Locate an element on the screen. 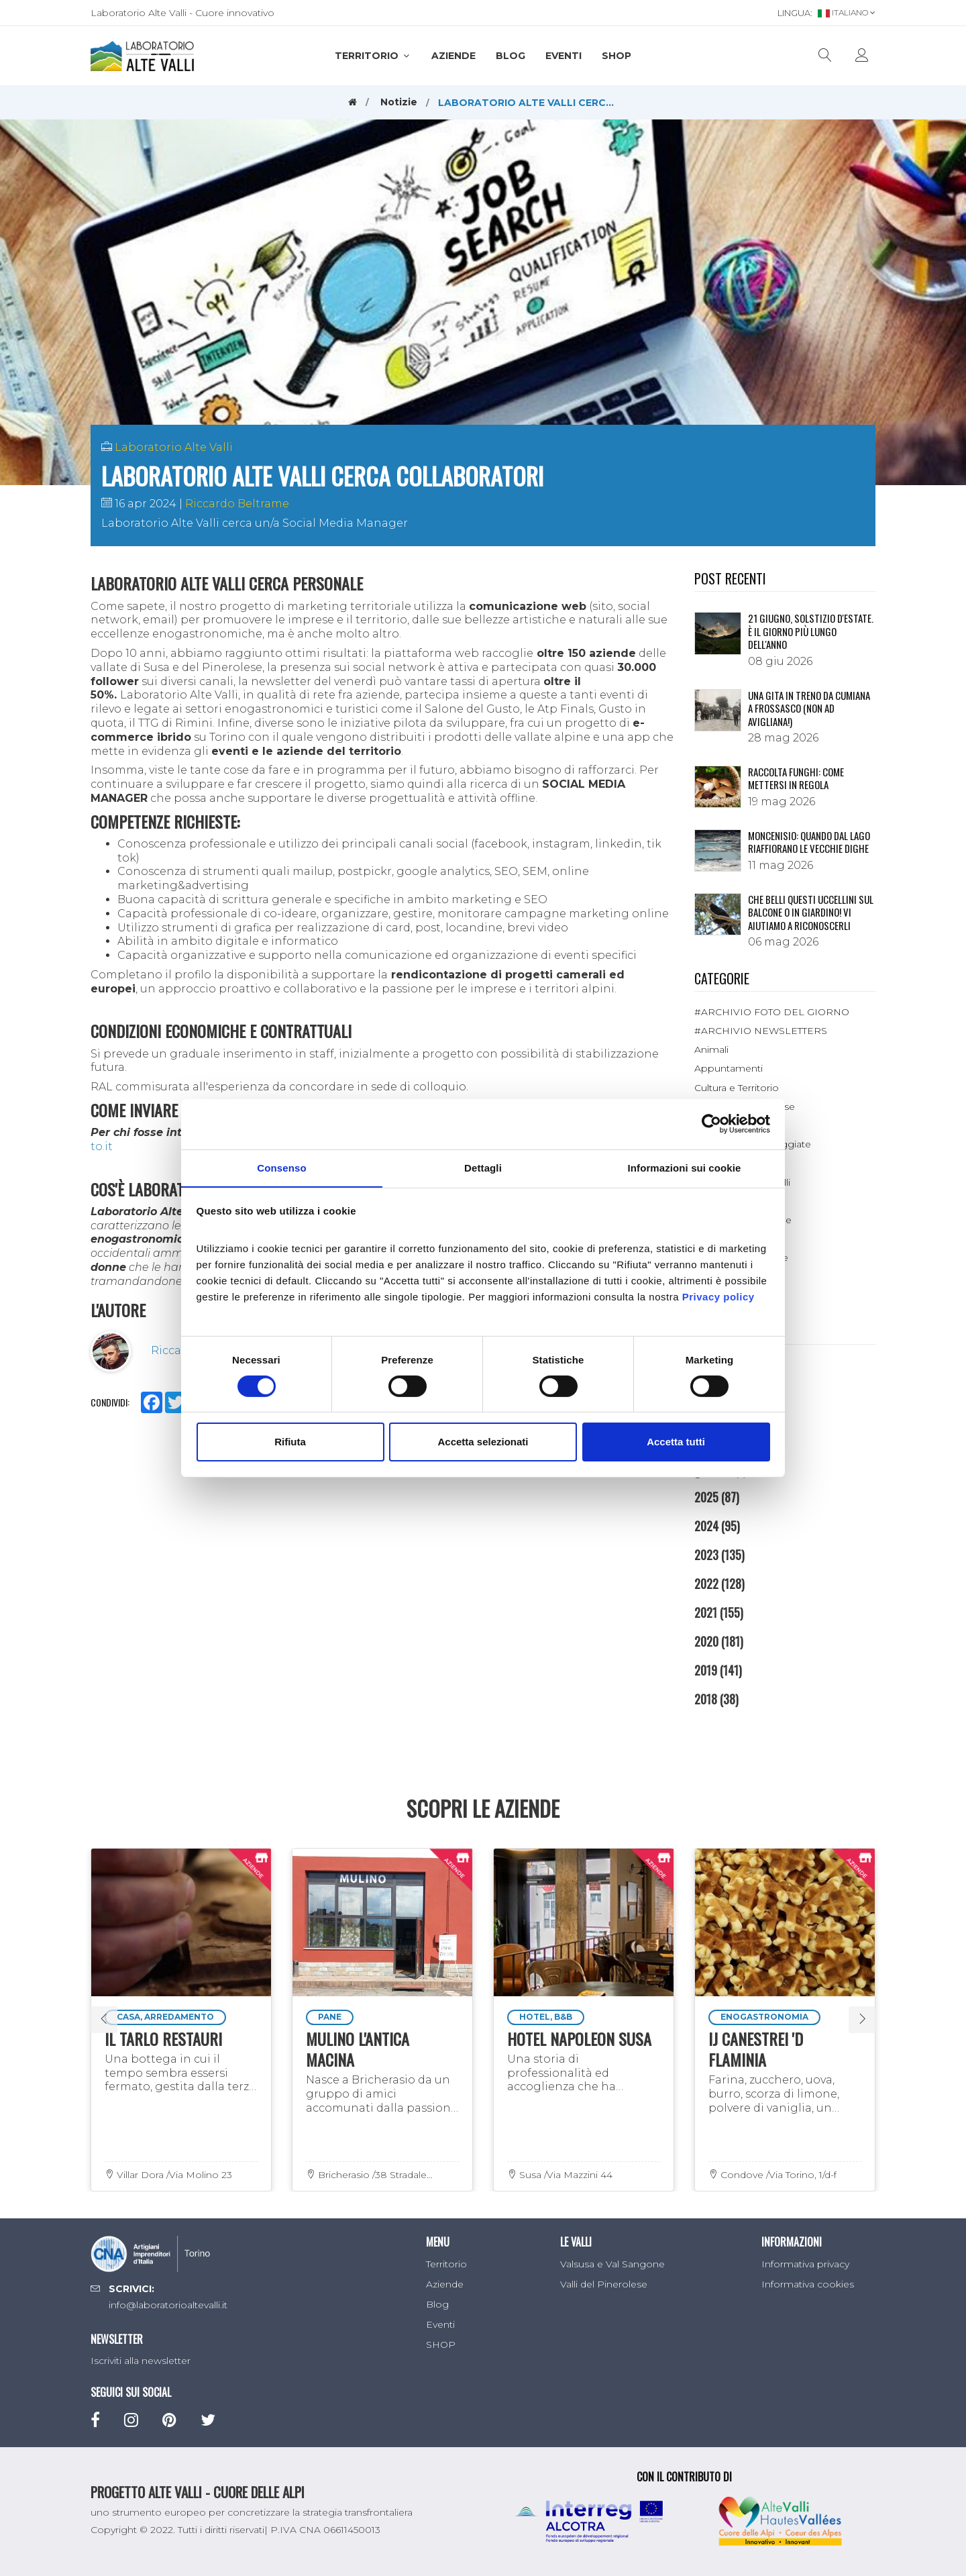 Image resolution: width=966 pixels, height=2576 pixels. Riccardo Beltrame is located at coordinates (237, 503).